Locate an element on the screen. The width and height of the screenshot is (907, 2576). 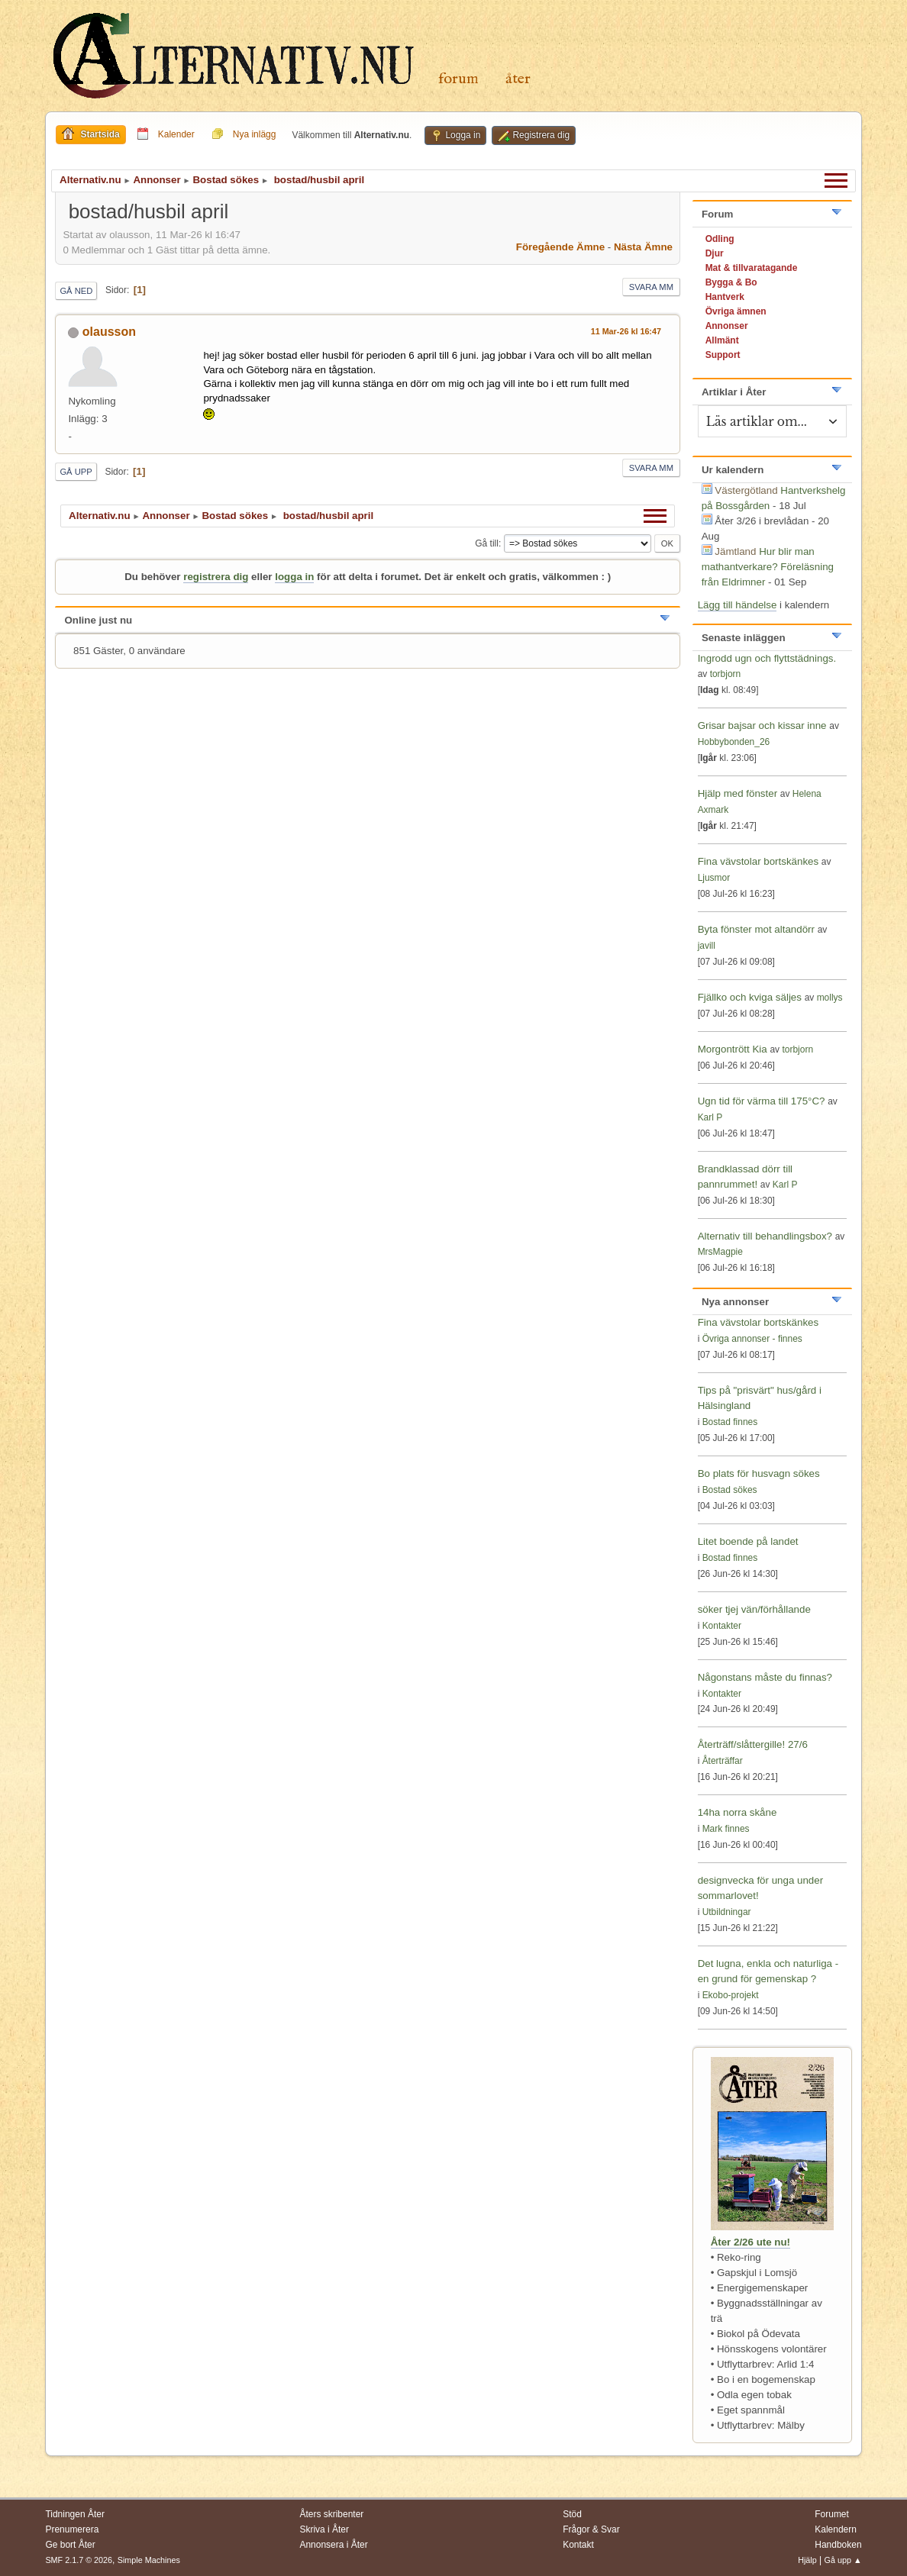
Kontakt is located at coordinates (578, 2544).